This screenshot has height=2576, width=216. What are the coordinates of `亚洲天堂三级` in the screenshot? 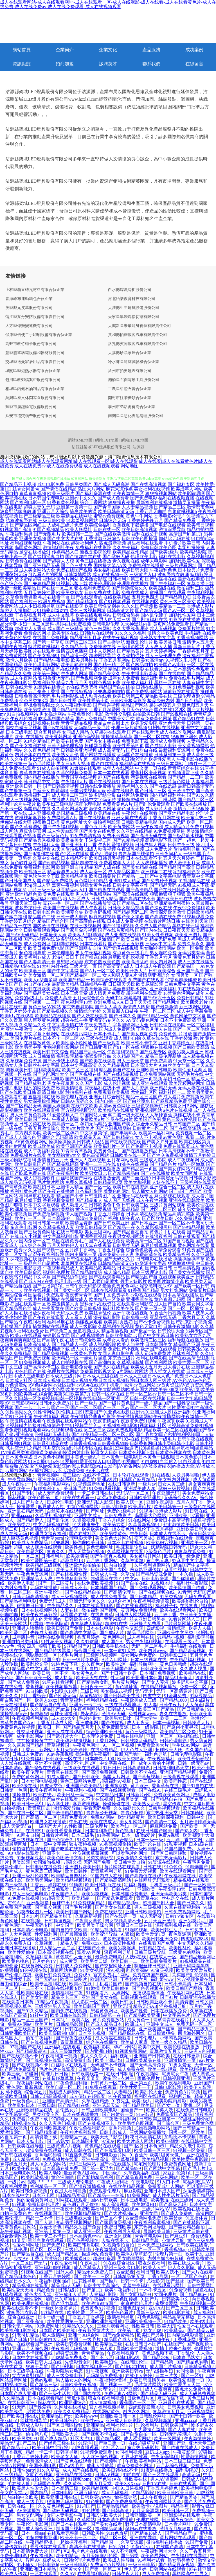 It's located at (202, 2443).